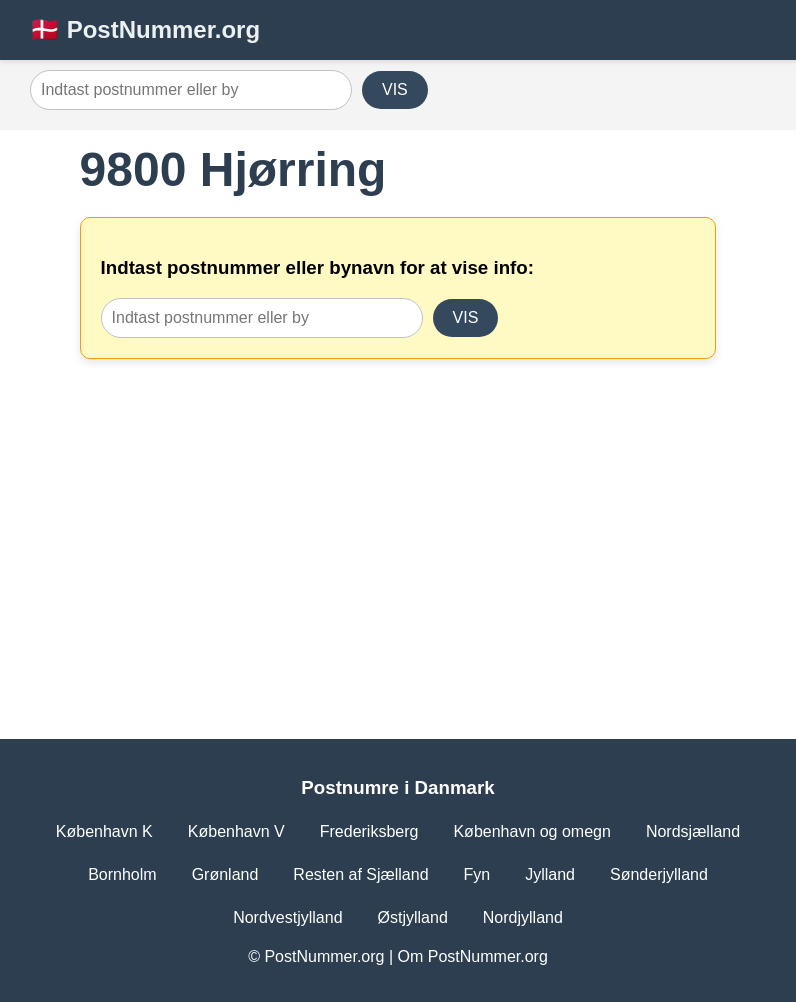 The image size is (796, 1002). I want to click on København og omegn, so click(531, 831).